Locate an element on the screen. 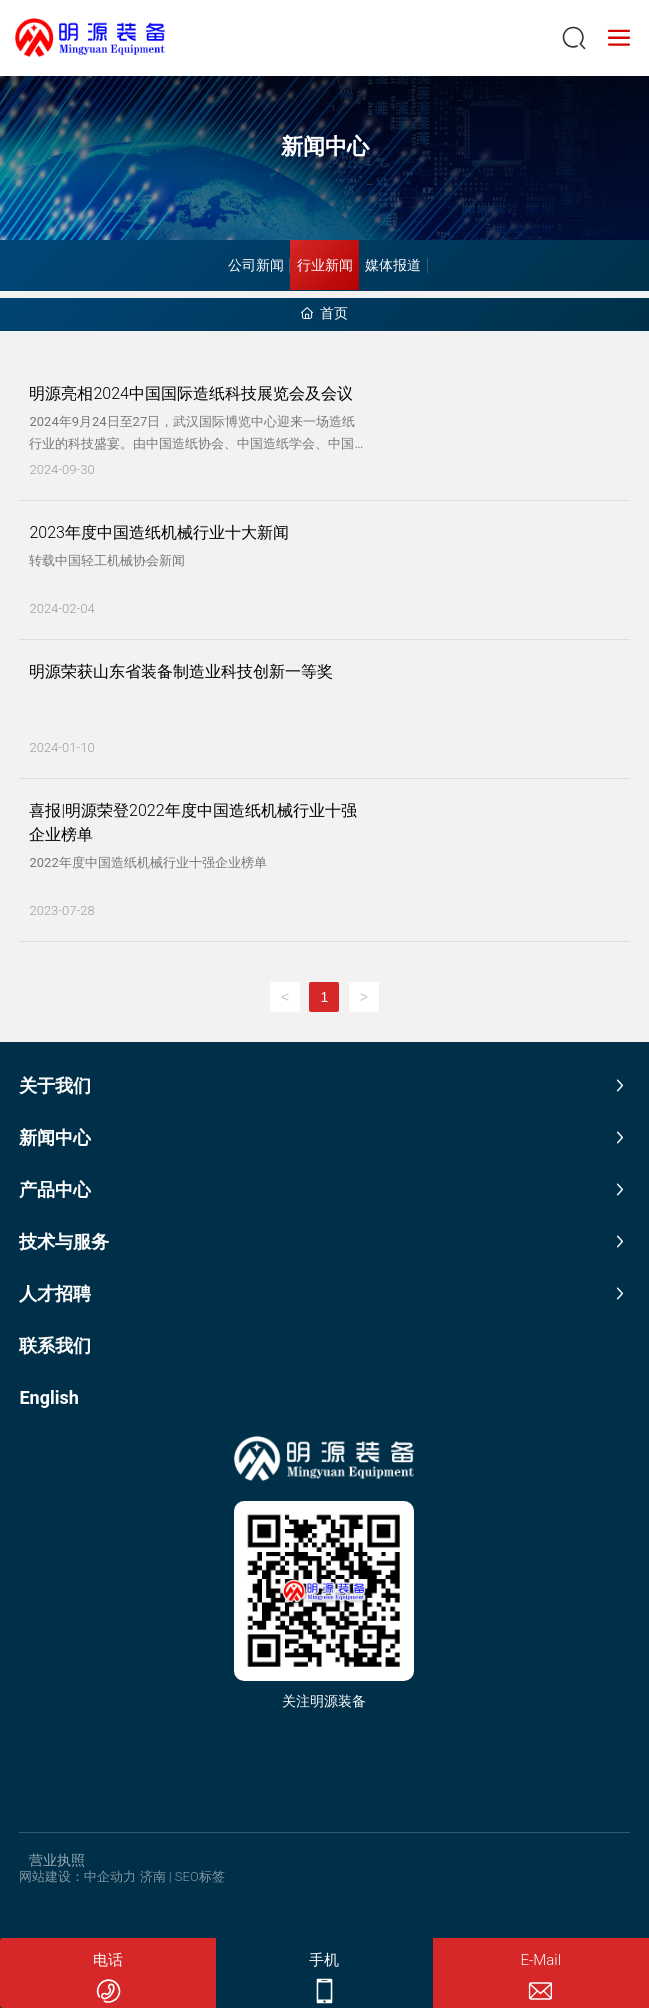 The width and height of the screenshot is (649, 2008). 济南 is located at coordinates (153, 1876).